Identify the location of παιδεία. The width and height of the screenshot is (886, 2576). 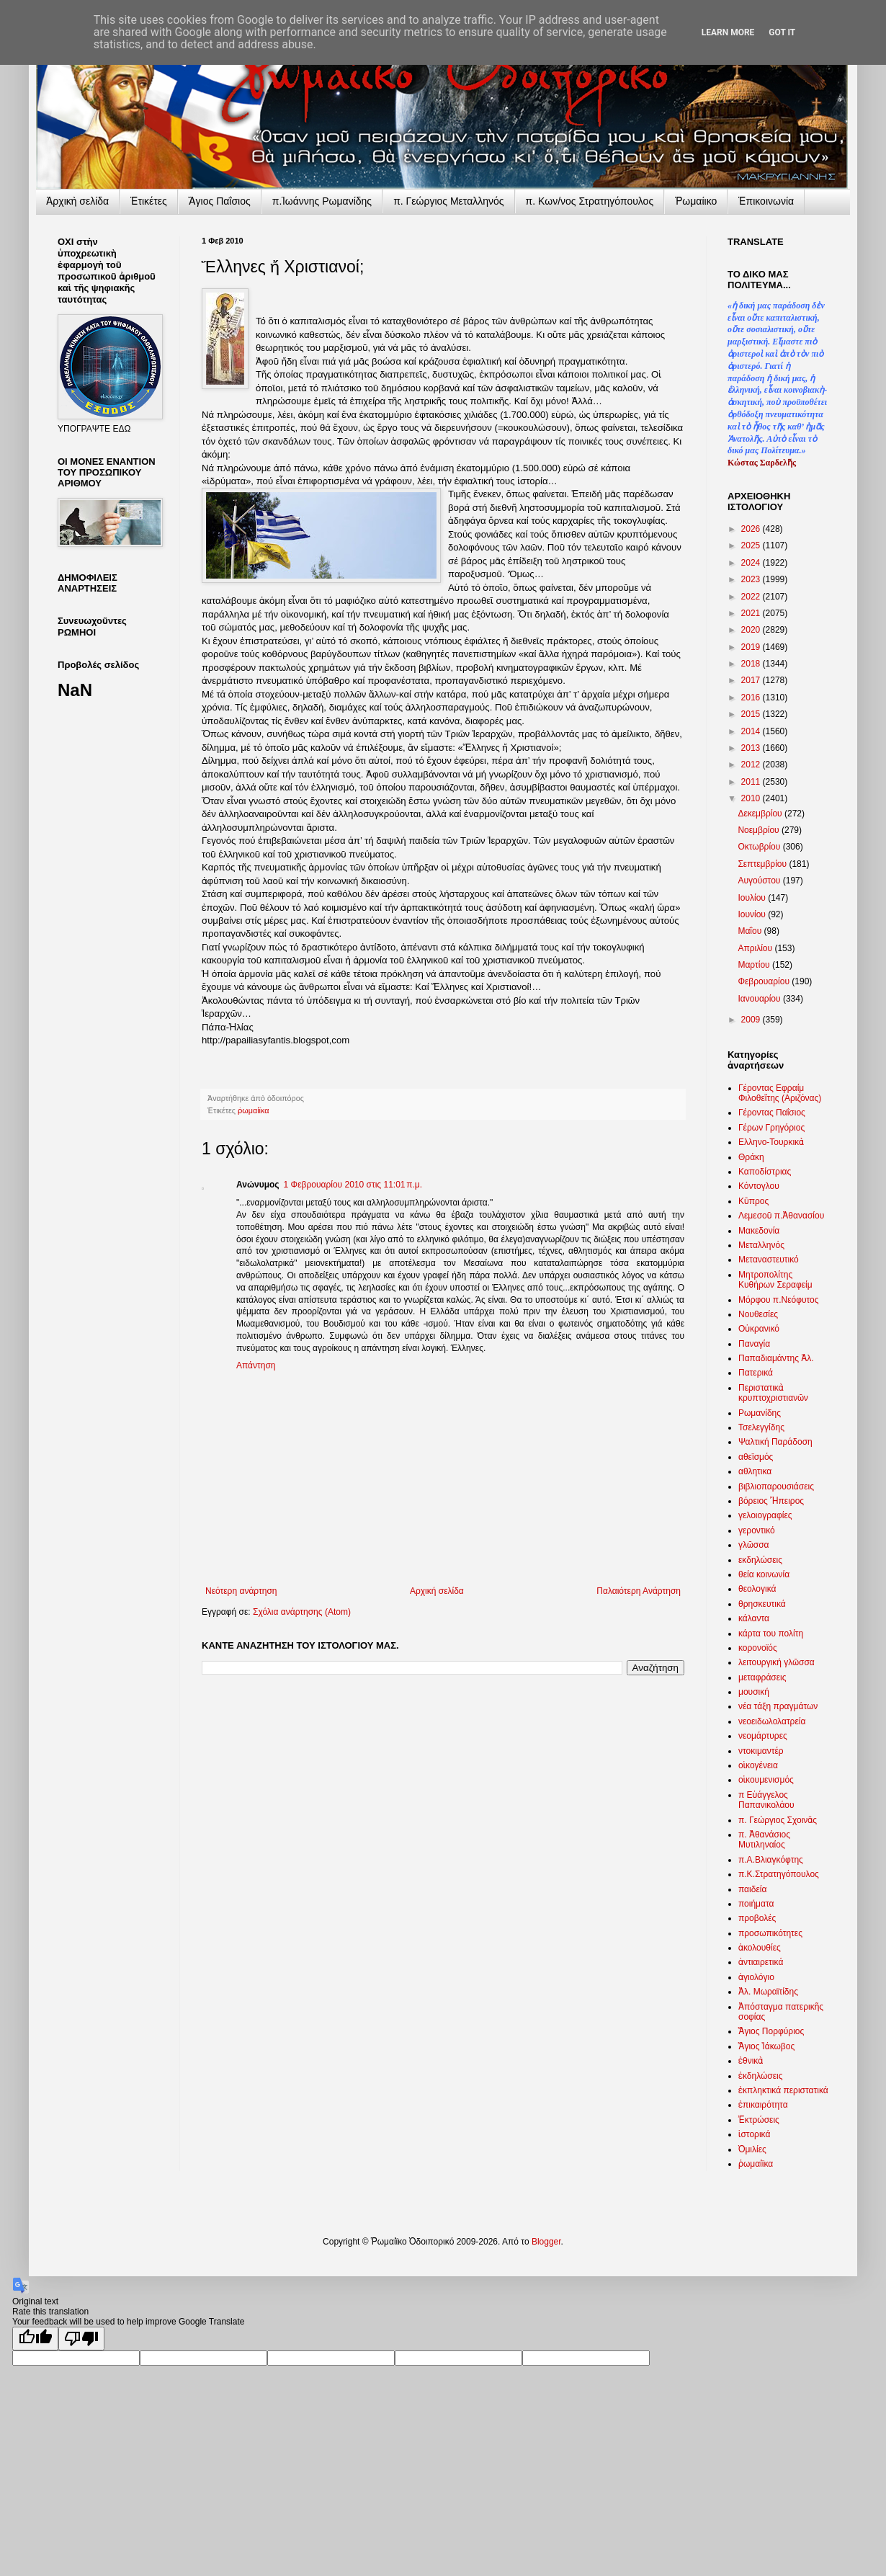
(752, 1889).